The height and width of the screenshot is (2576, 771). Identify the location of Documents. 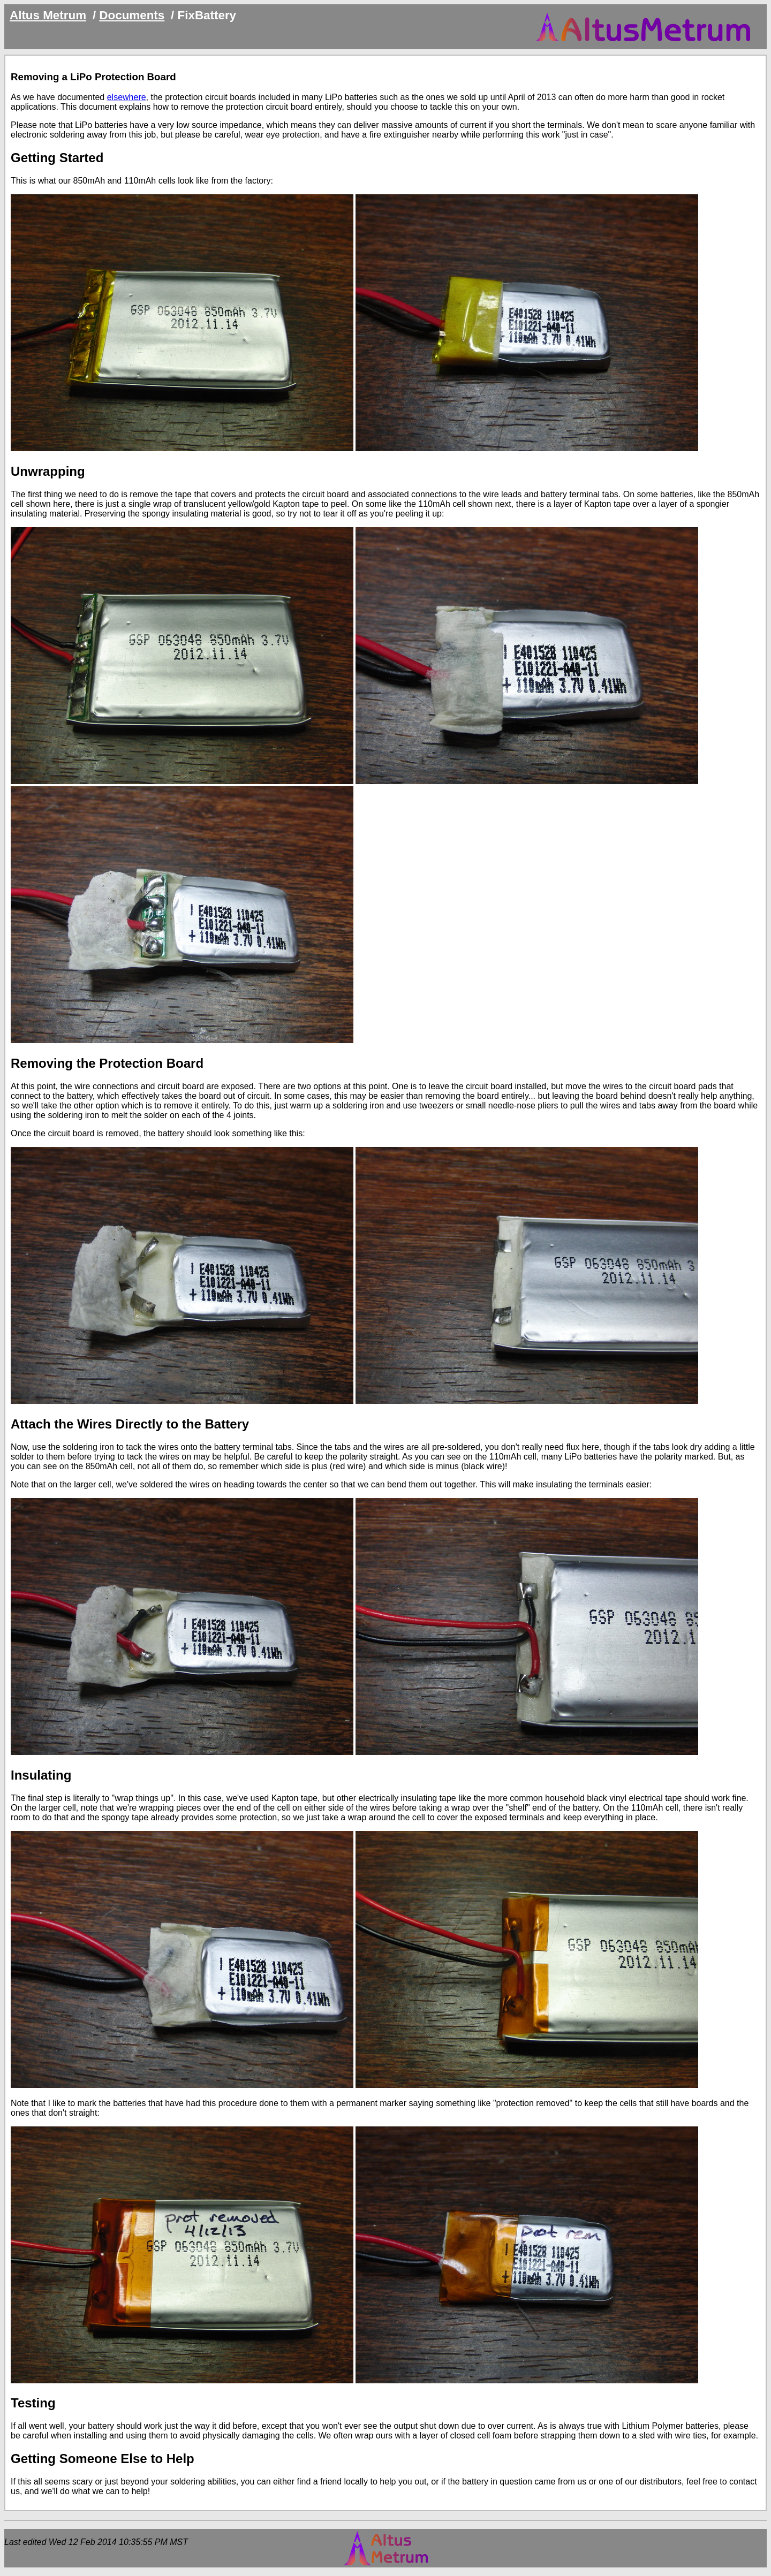
(131, 15).